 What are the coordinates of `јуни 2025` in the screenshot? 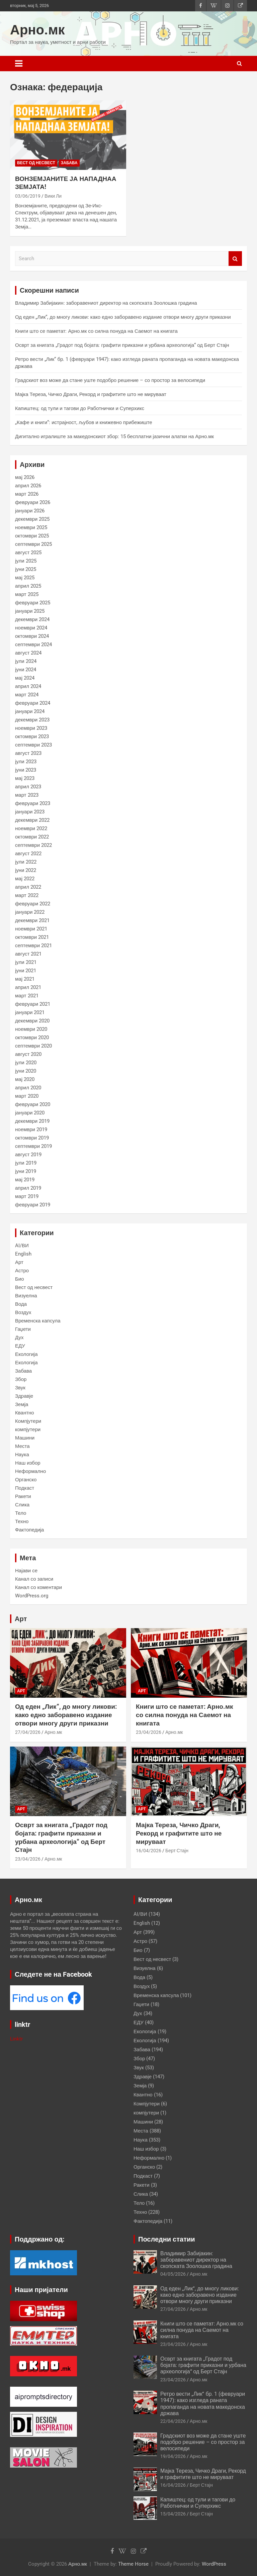 It's located at (25, 569).